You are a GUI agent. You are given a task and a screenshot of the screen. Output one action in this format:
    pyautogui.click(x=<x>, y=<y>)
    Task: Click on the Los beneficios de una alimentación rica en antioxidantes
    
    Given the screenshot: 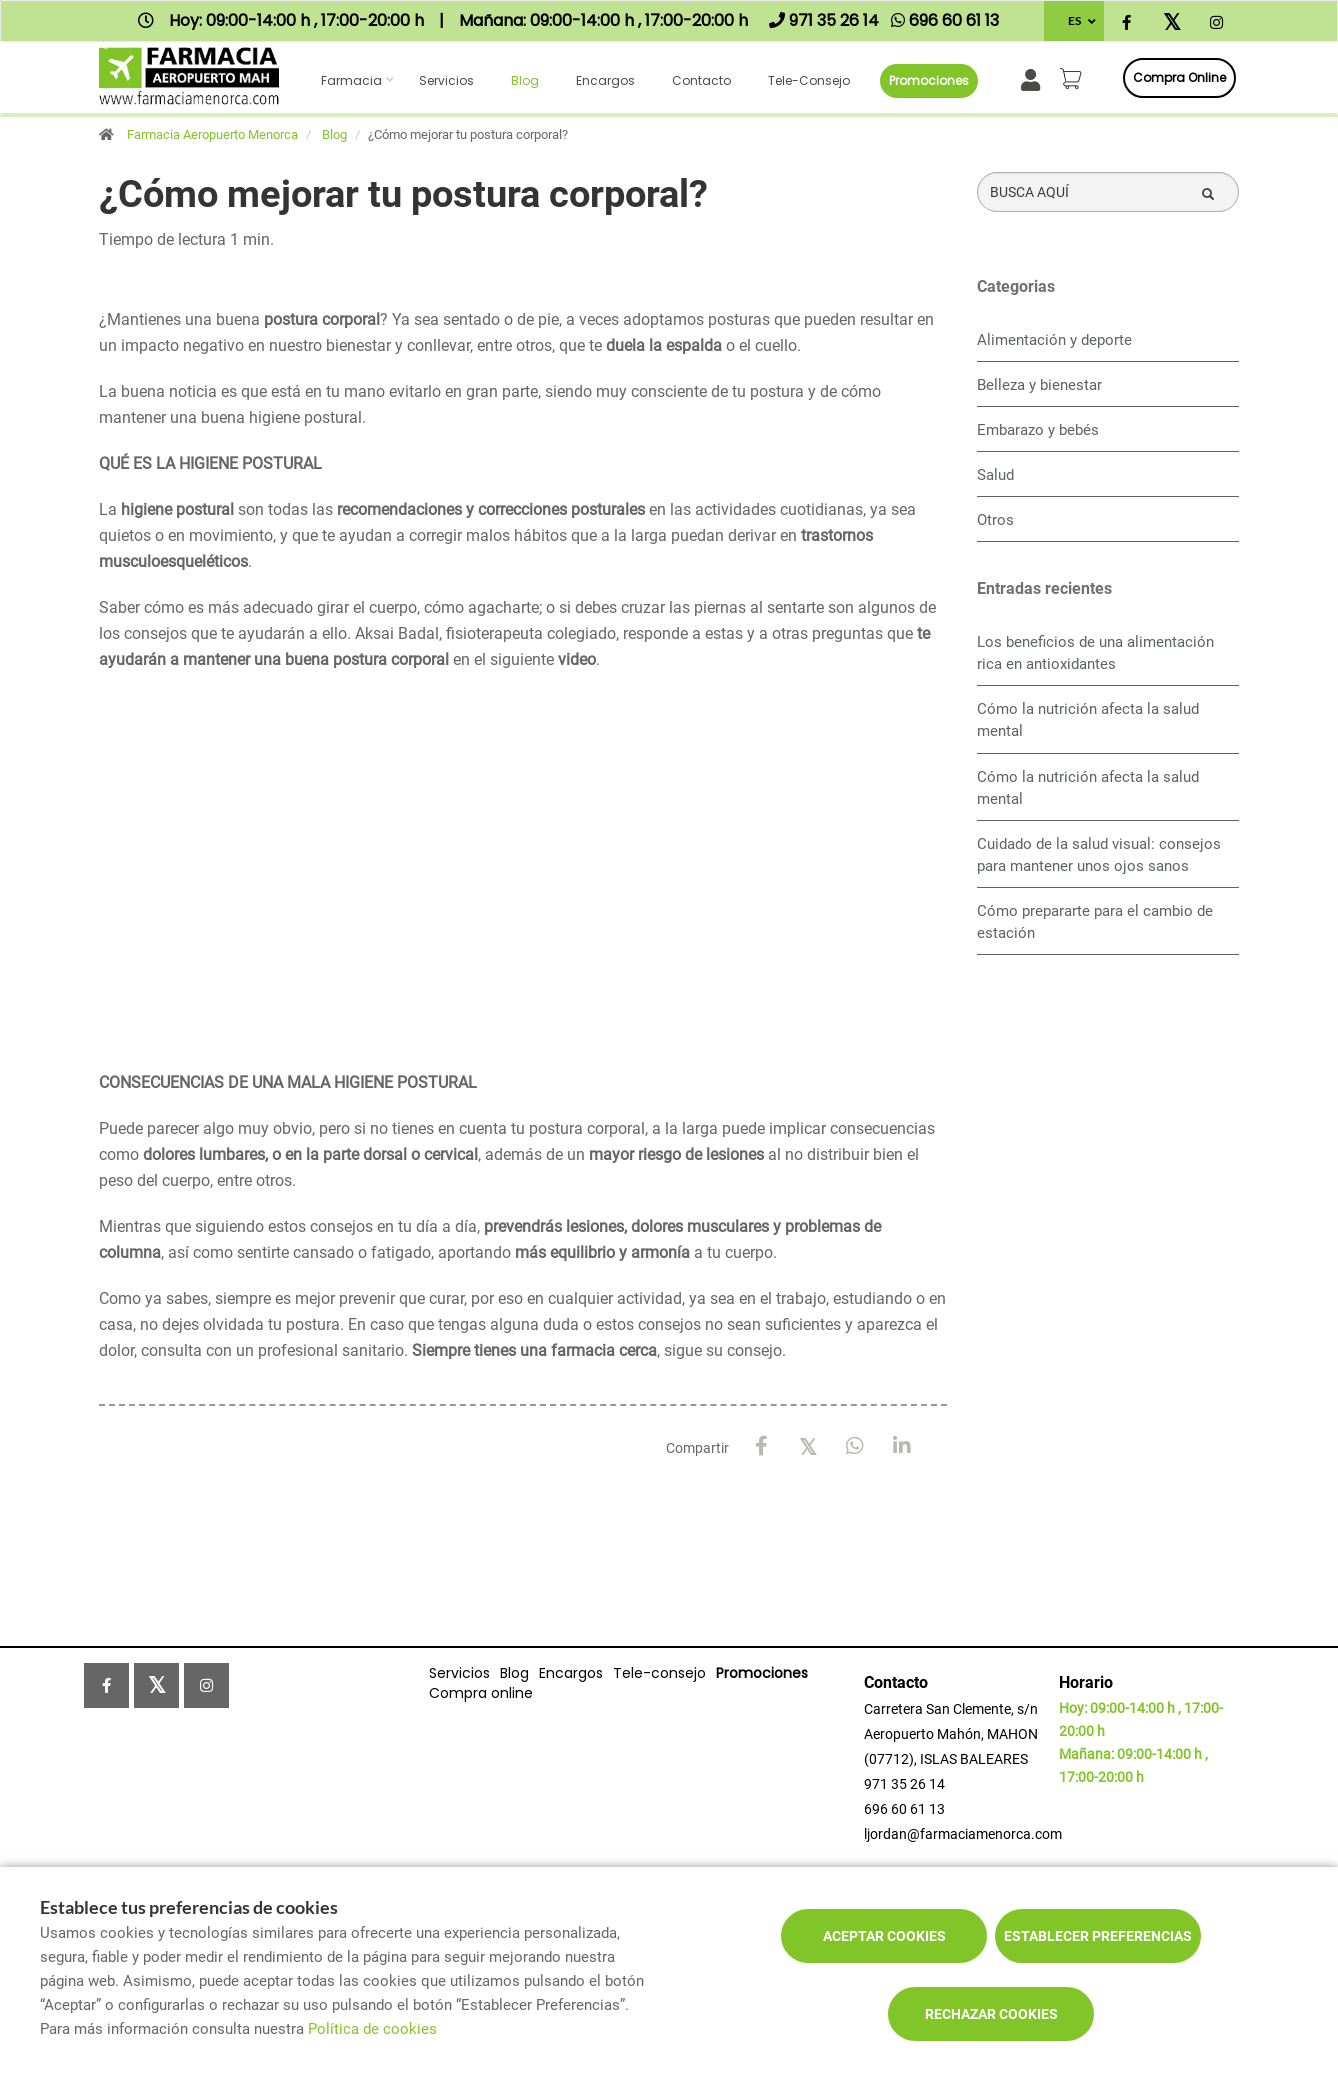 What is the action you would take?
    pyautogui.click(x=1095, y=653)
    